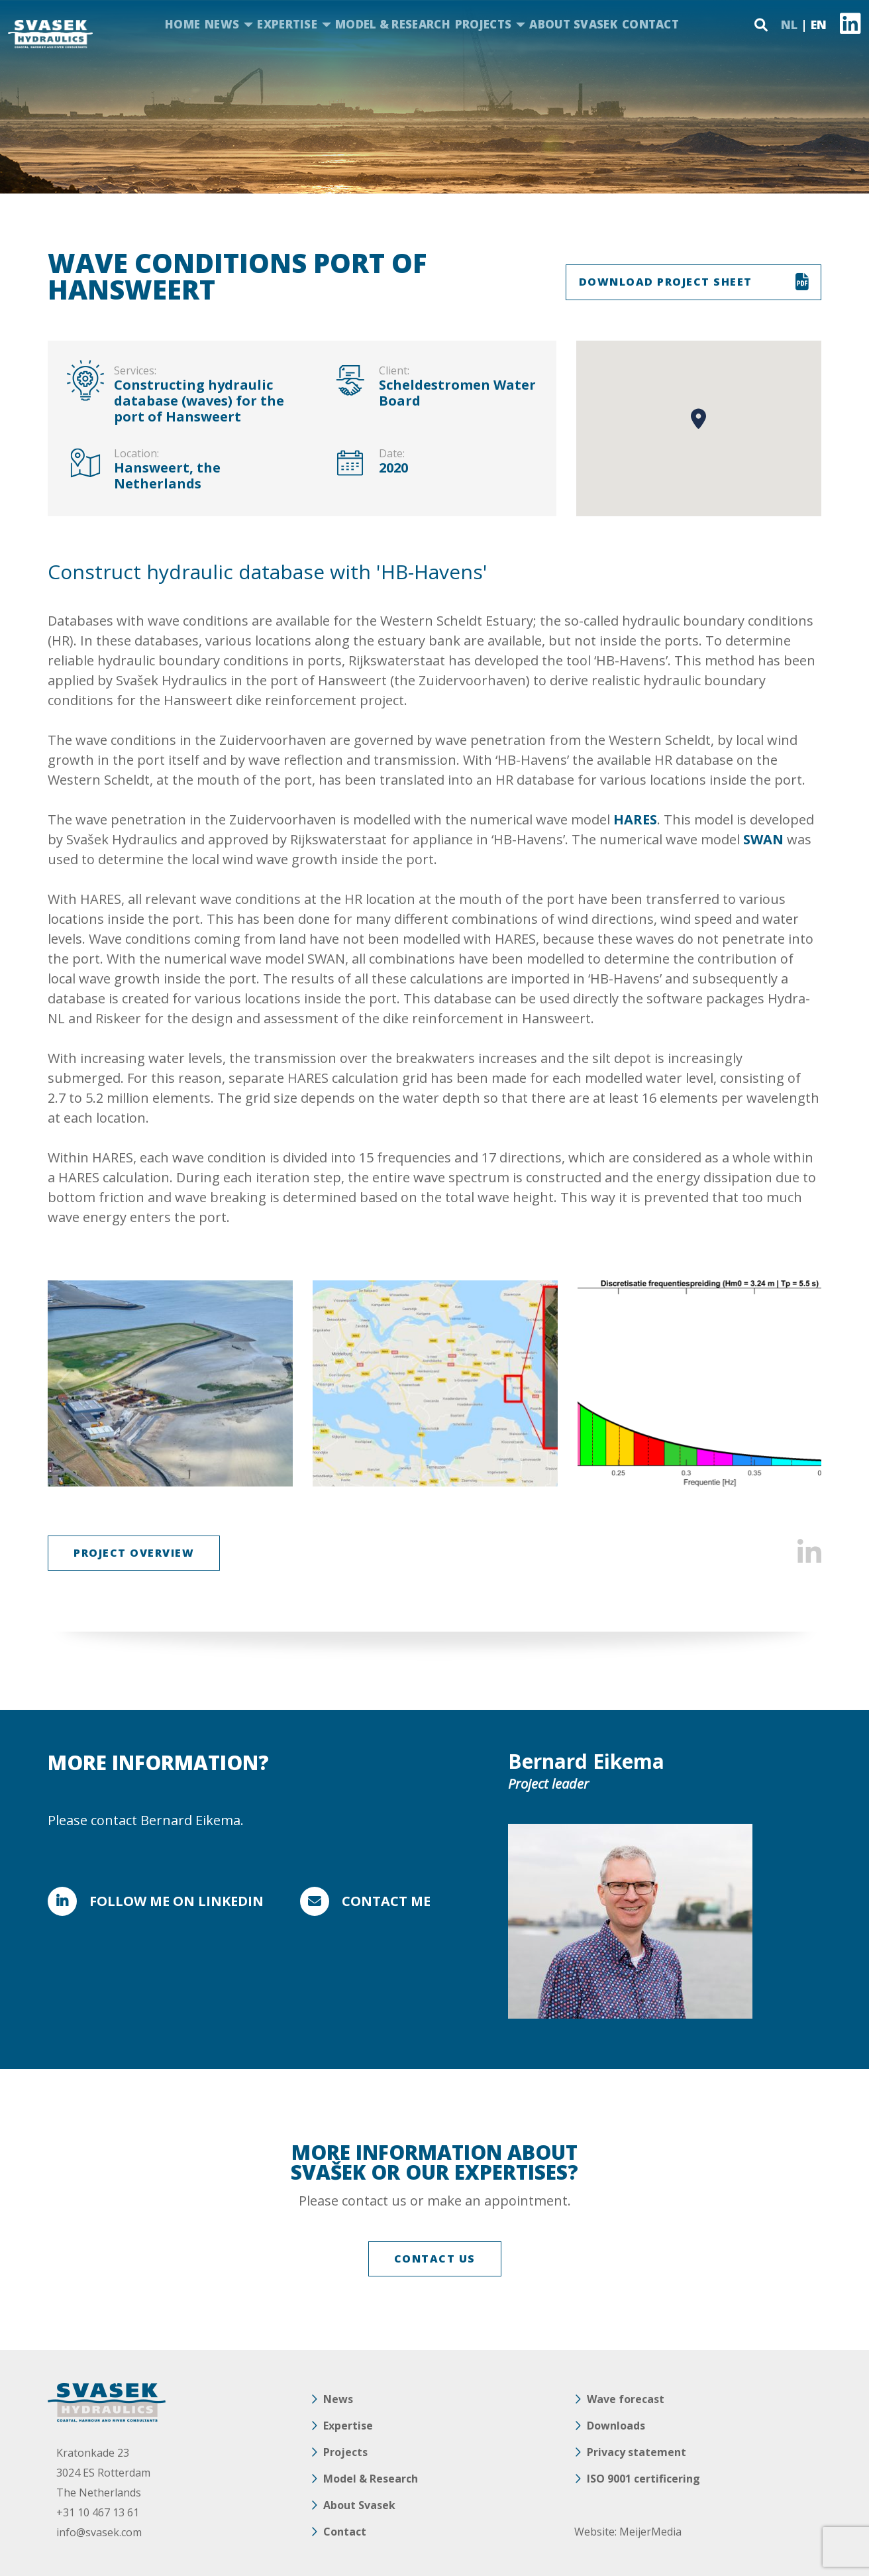  What do you see at coordinates (650, 2531) in the screenshot?
I see `MeijerMedia` at bounding box center [650, 2531].